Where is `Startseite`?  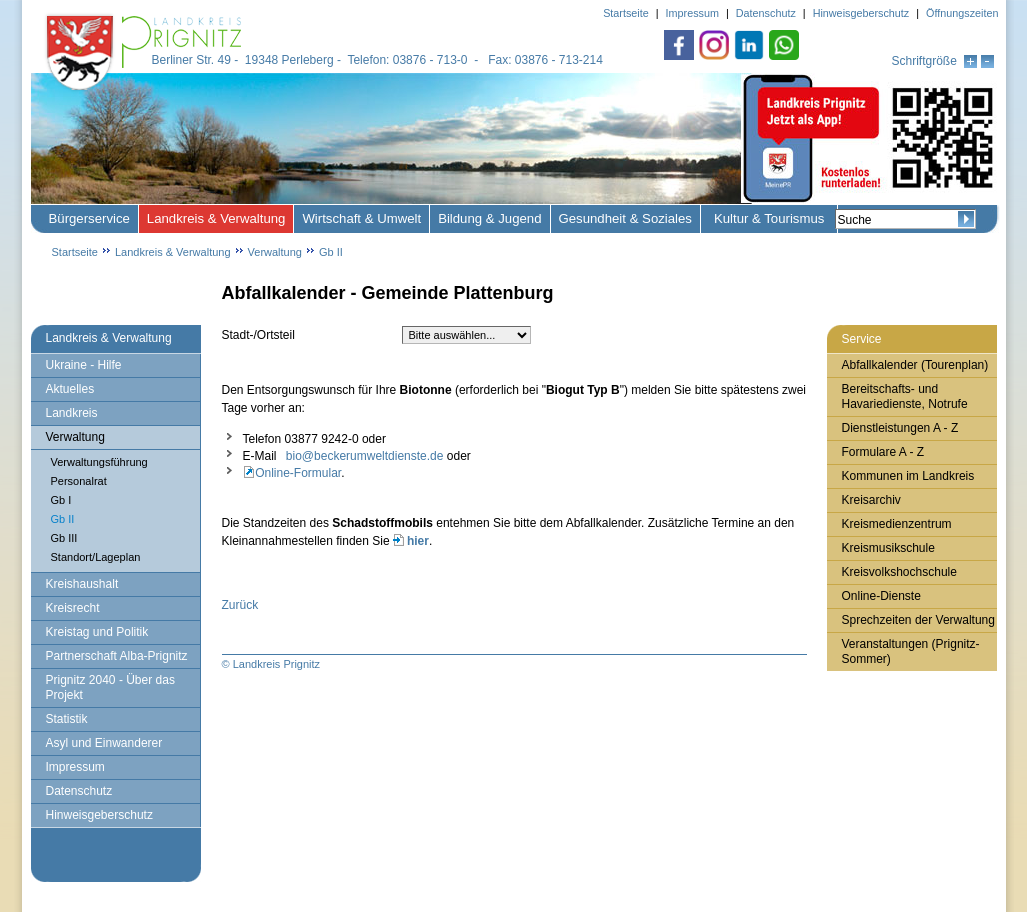 Startseite is located at coordinates (75, 252).